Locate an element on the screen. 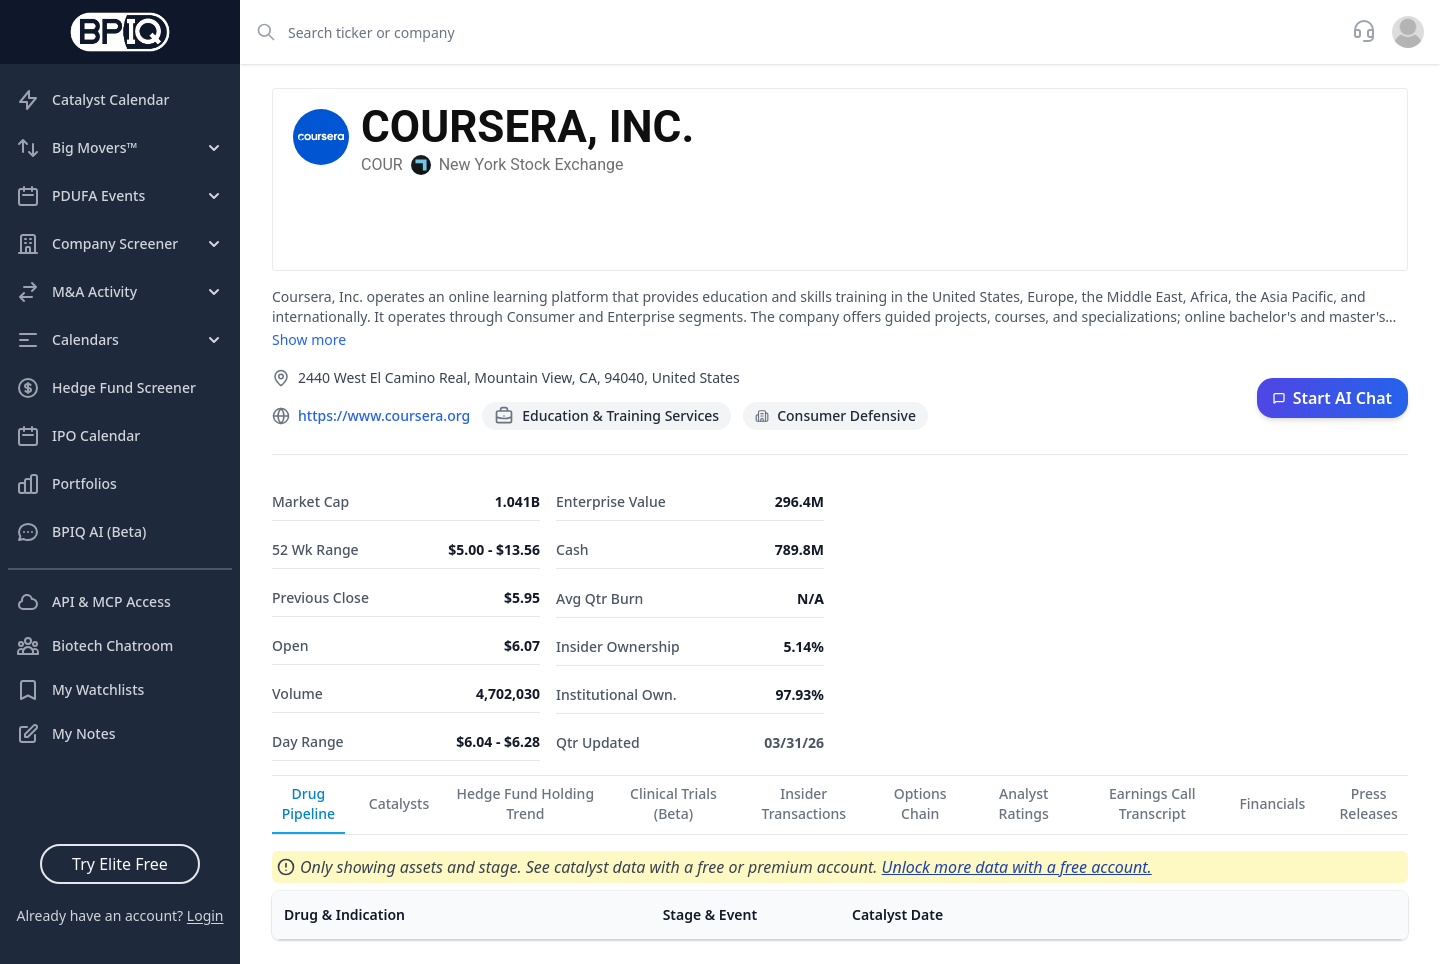 This screenshot has width=1440, height=964. [combobox] is located at coordinates (790, 32).